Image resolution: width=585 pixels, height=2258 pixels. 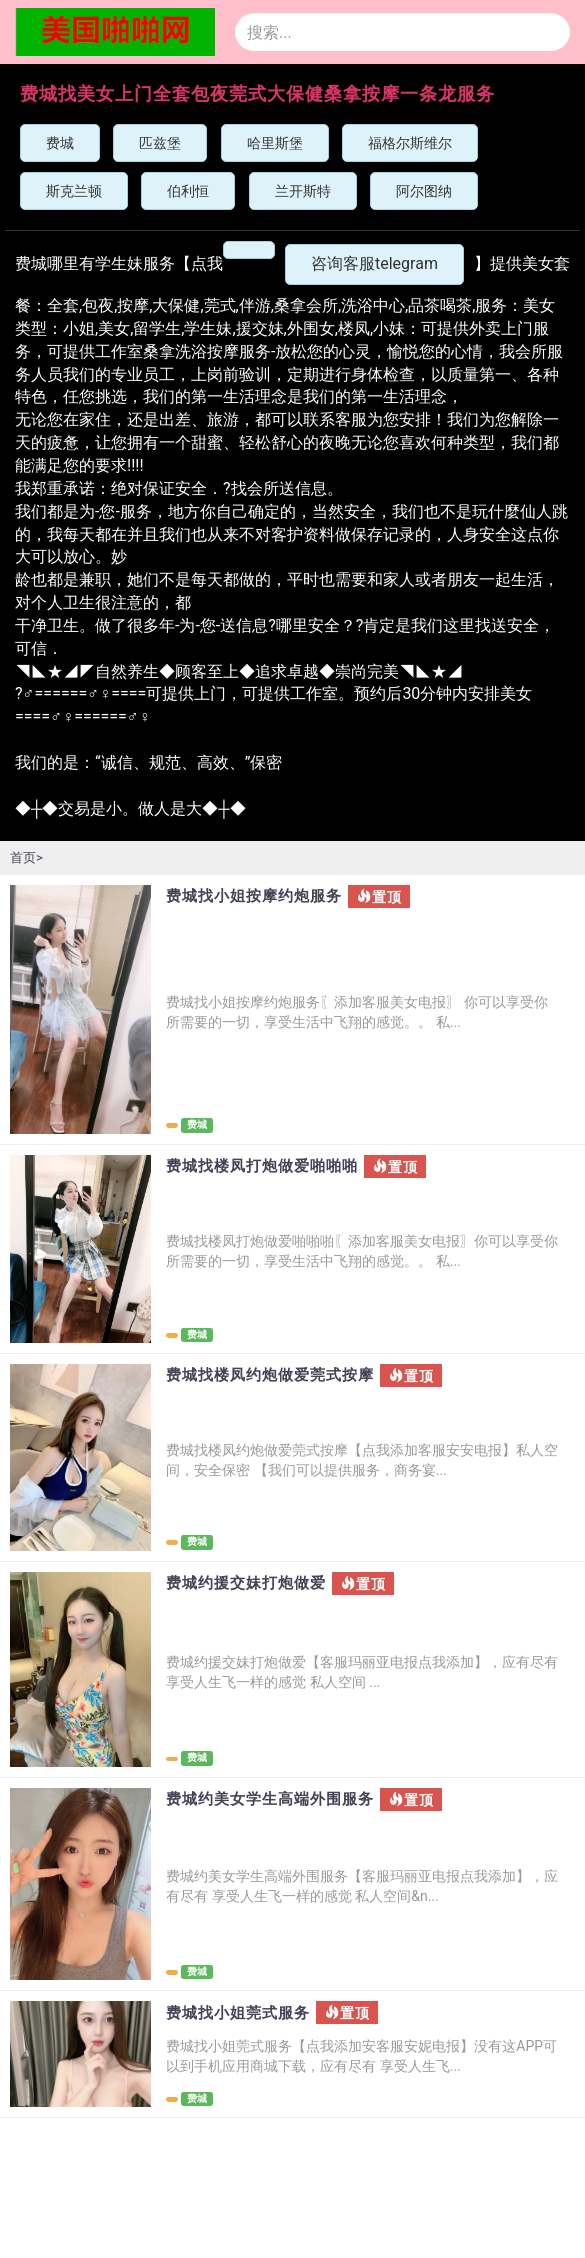 I want to click on 阿尔图纳, so click(x=424, y=191).